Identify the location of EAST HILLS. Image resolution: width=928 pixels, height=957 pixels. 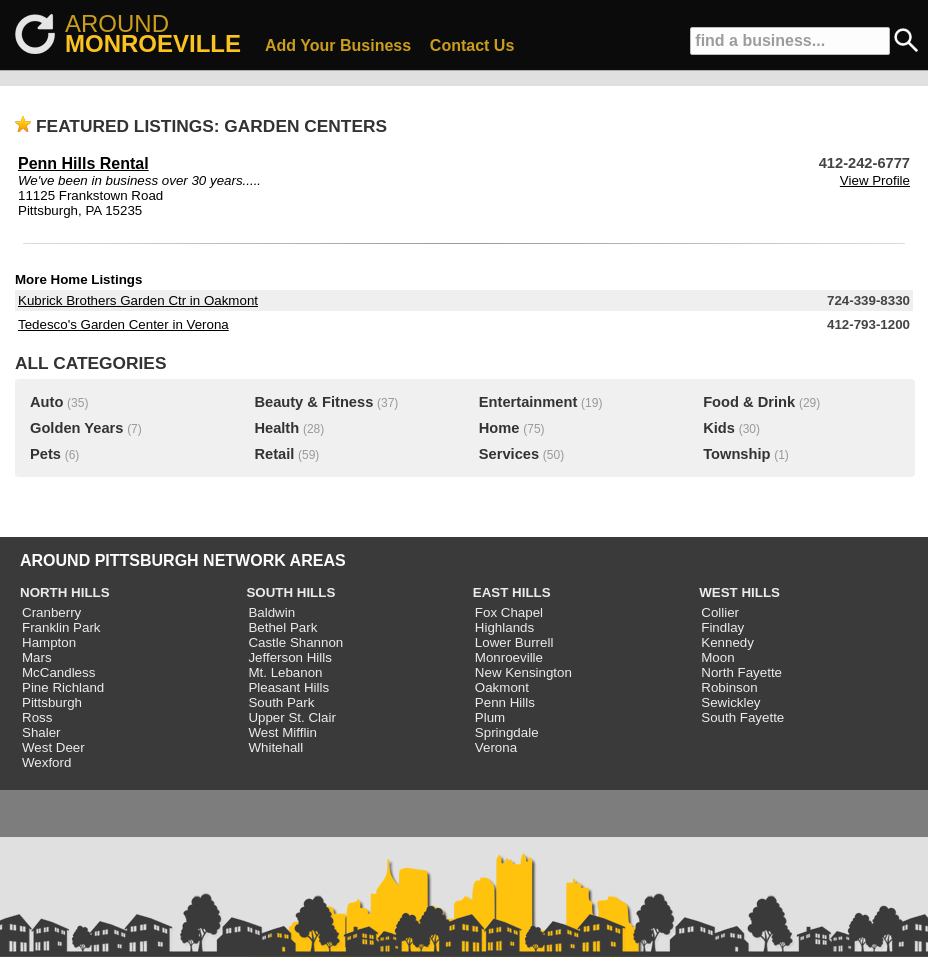
(512, 592).